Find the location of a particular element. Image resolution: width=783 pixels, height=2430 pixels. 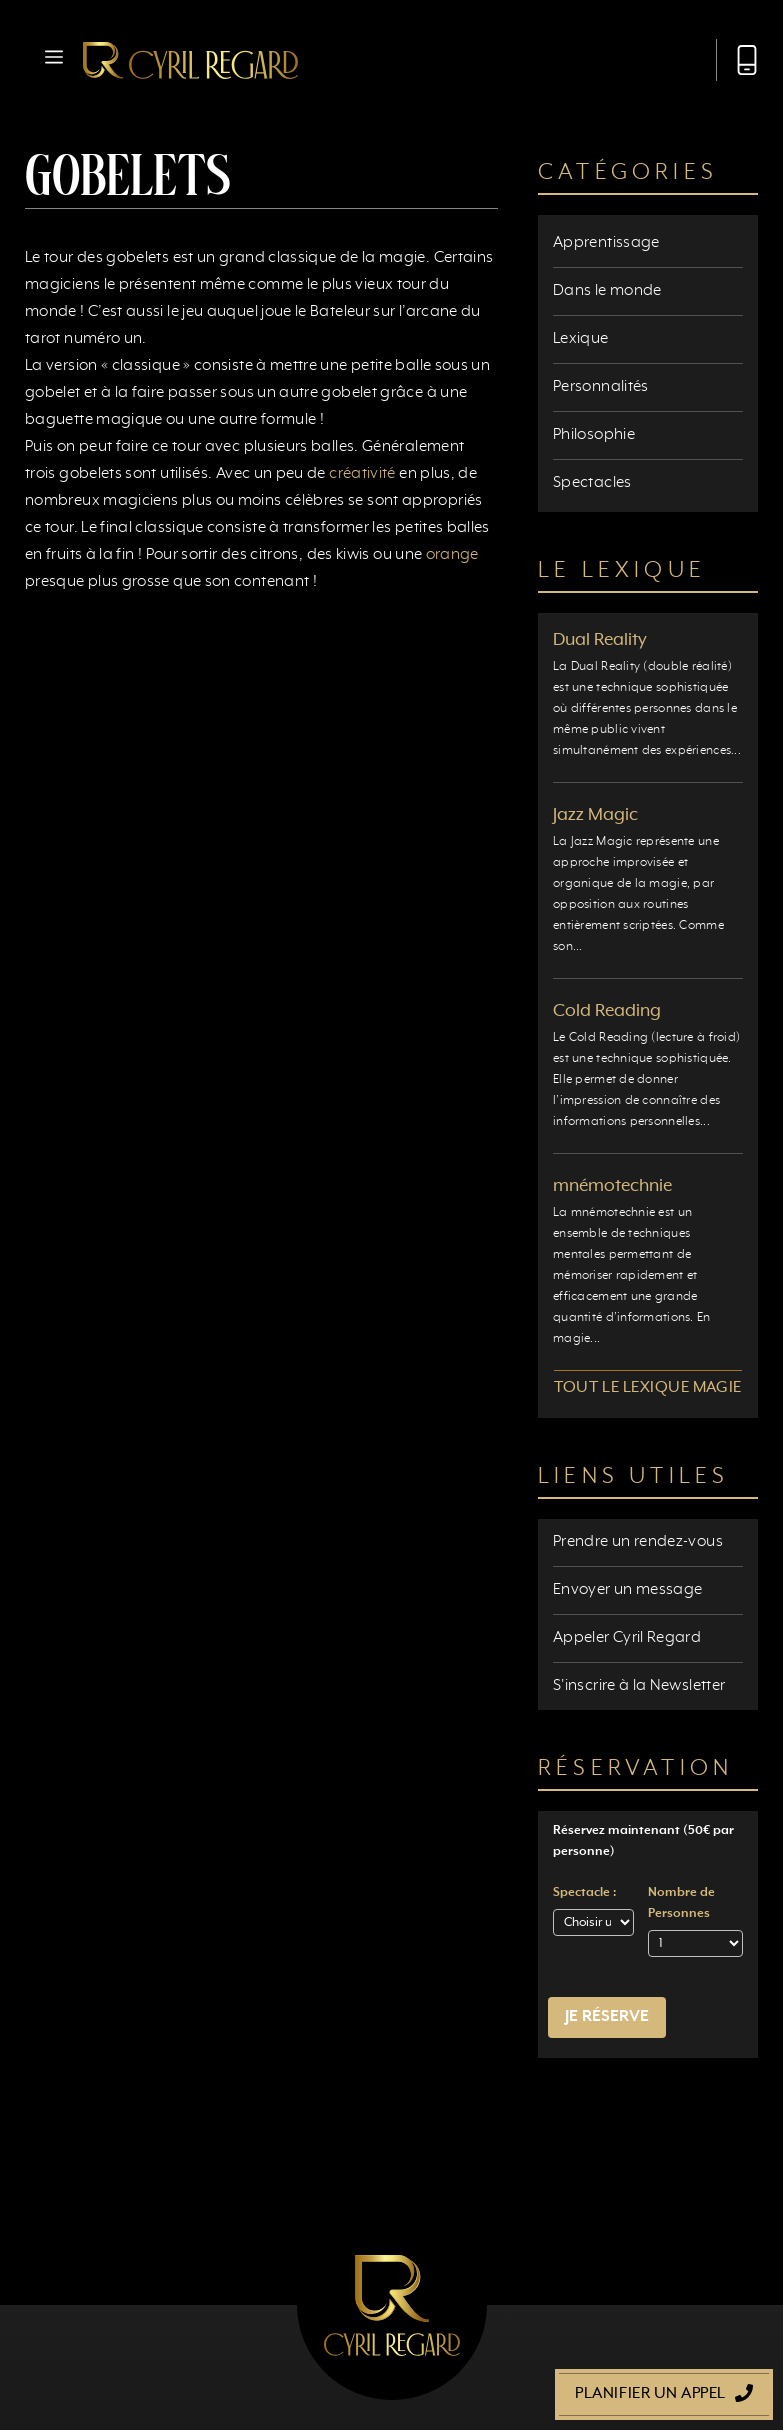

Lexique is located at coordinates (581, 339).